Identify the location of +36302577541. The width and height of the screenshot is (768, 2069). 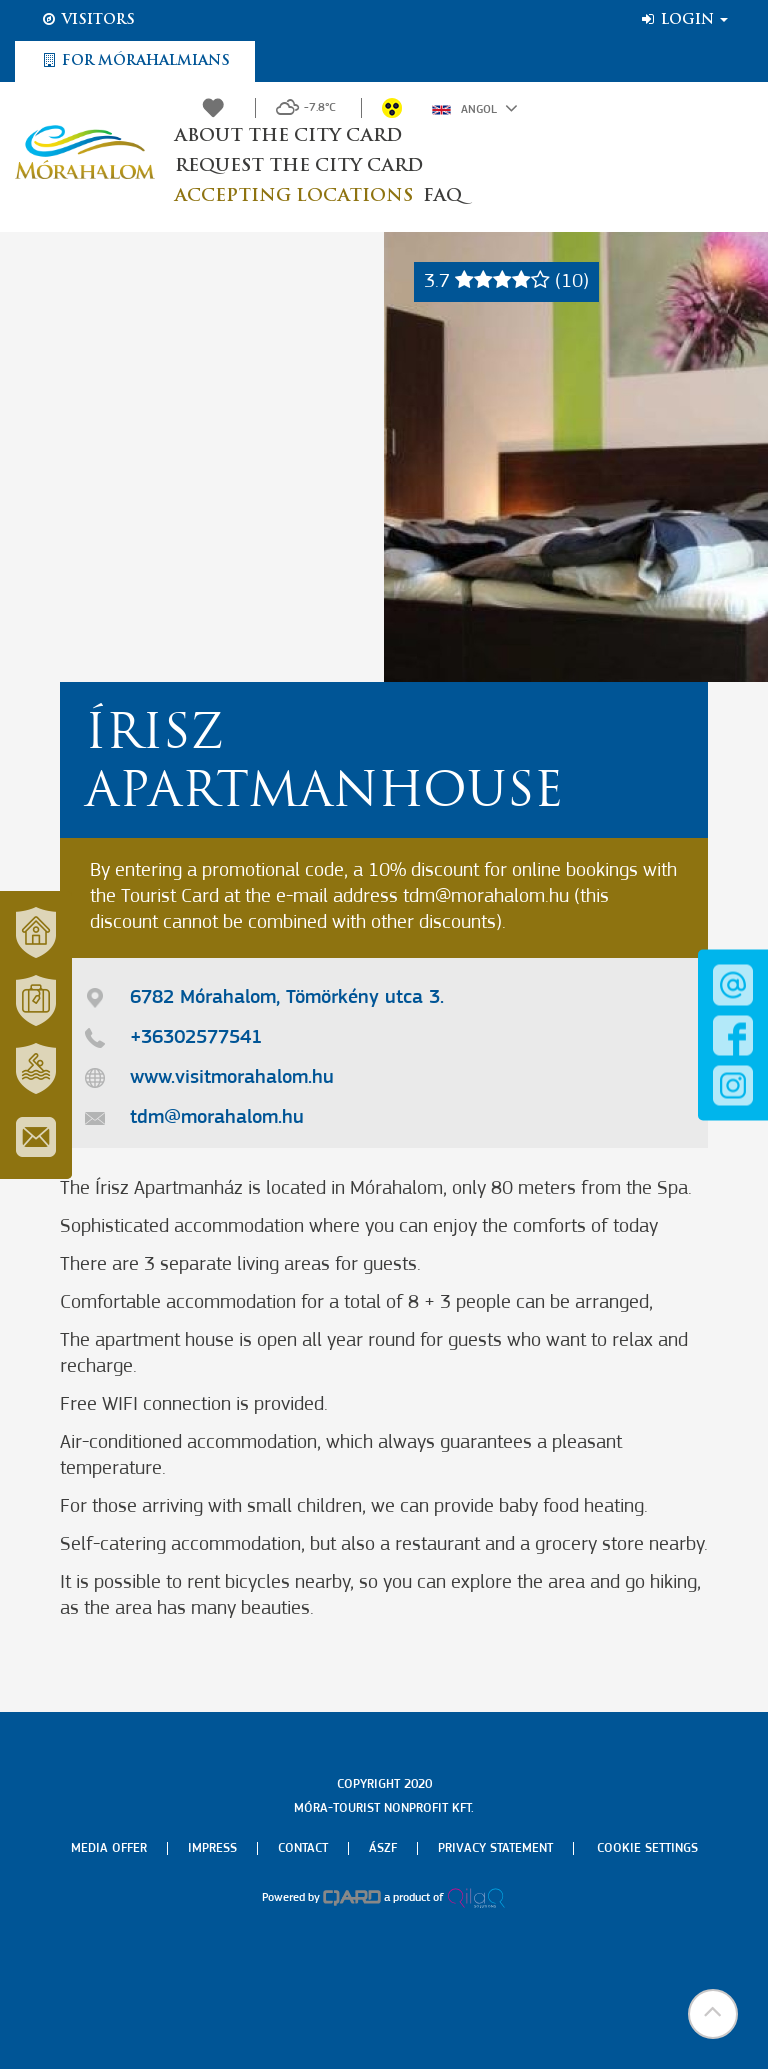
(196, 1038).